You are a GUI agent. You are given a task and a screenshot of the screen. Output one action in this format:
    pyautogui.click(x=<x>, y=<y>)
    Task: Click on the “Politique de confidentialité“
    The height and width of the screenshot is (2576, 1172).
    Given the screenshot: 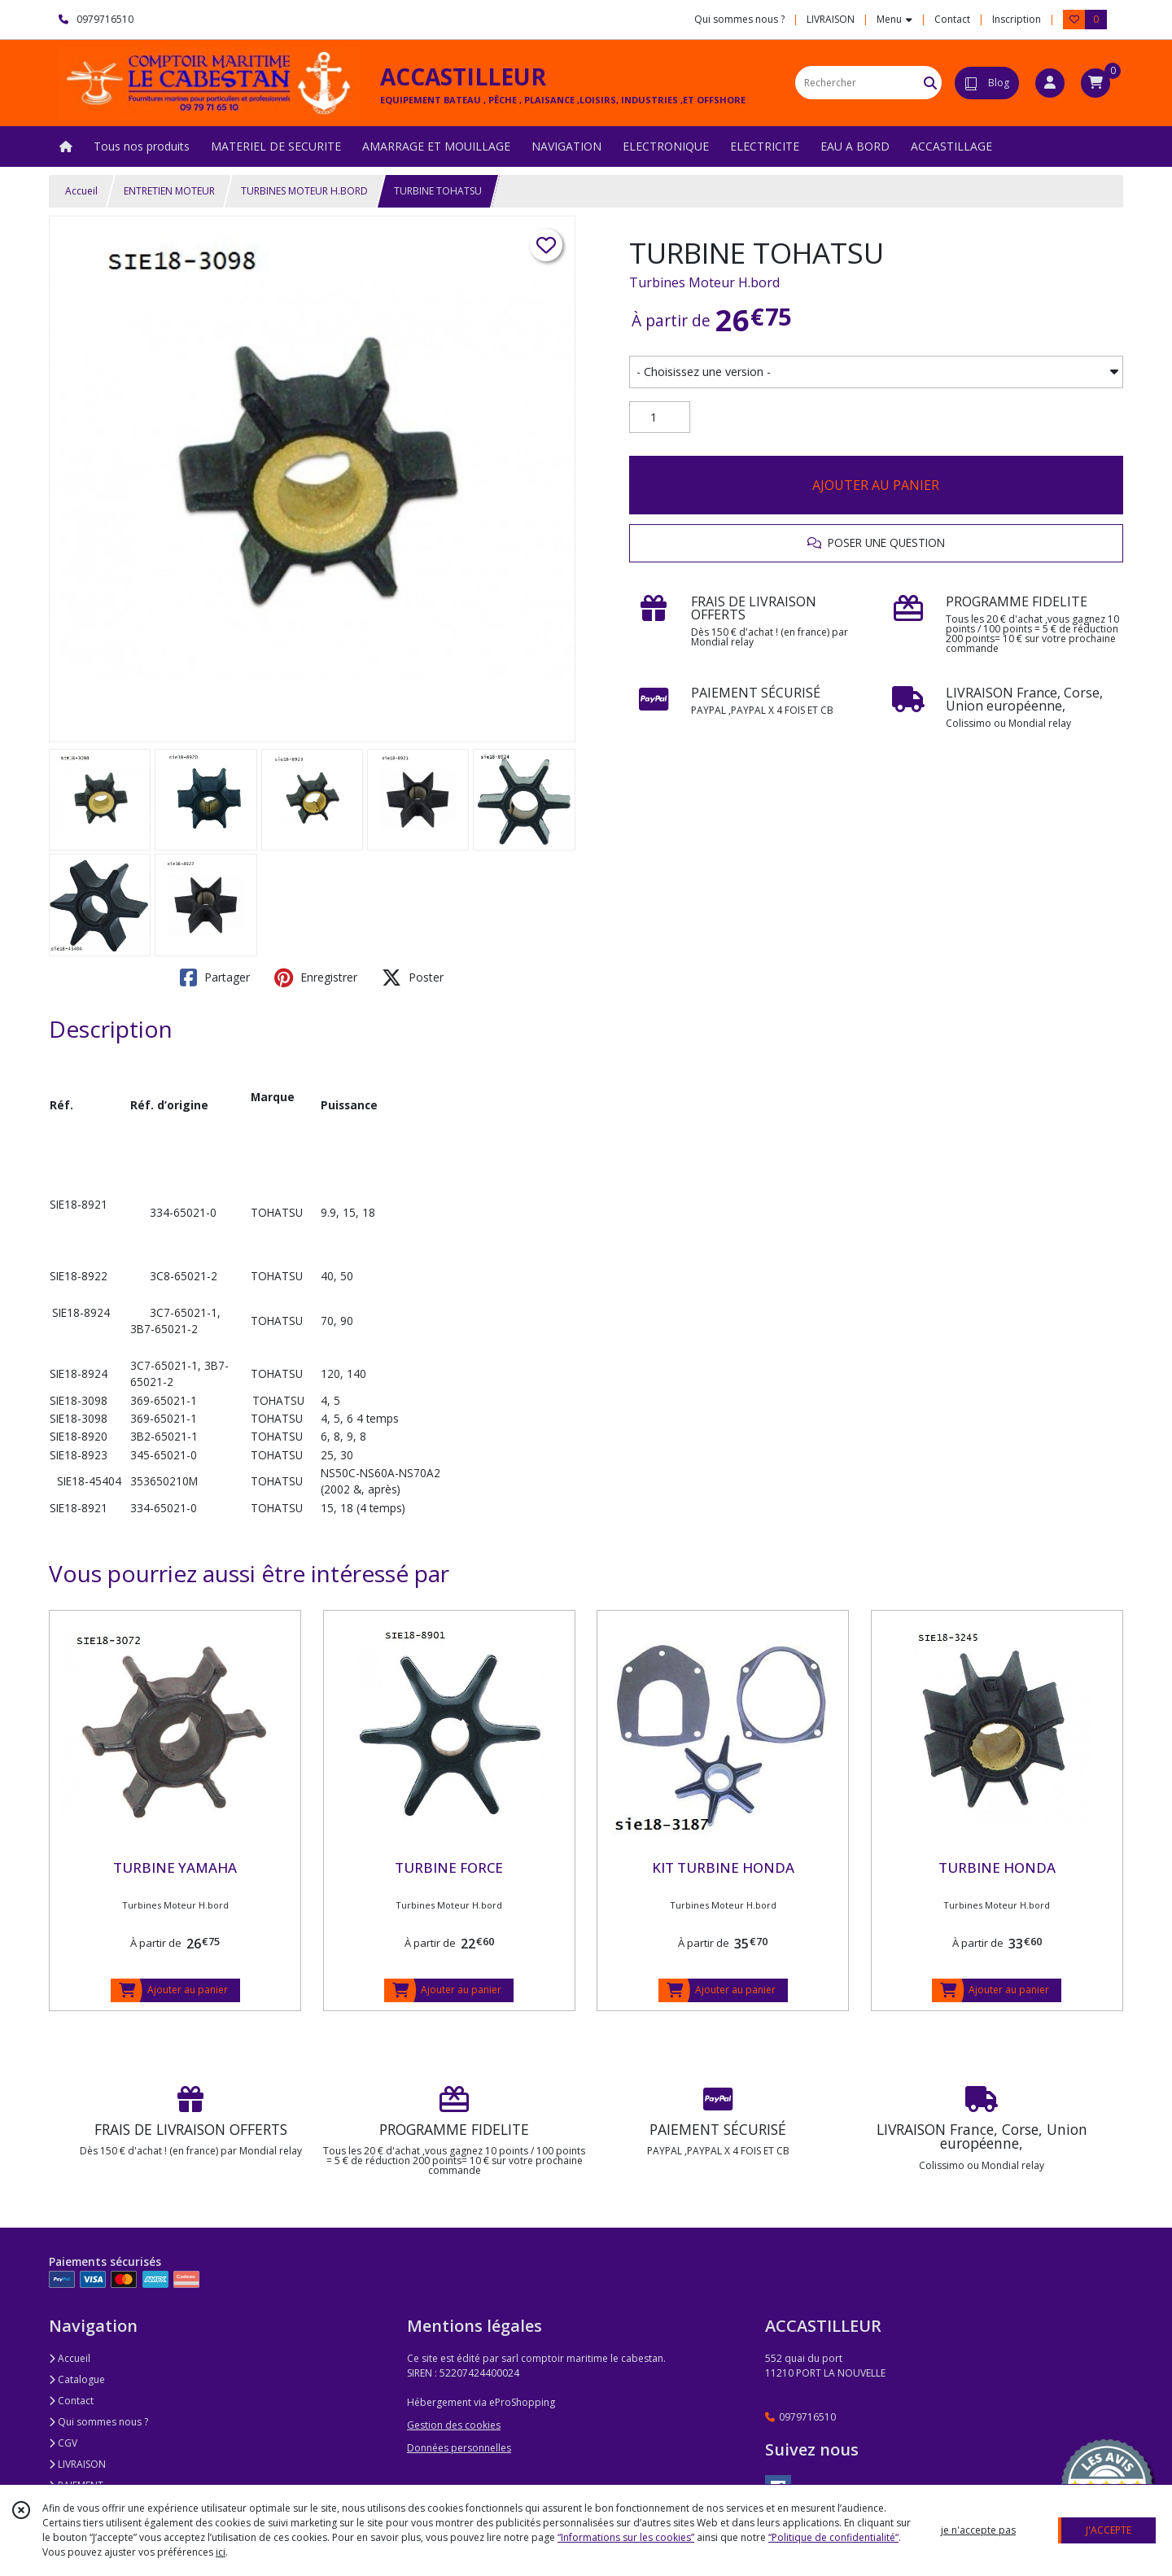 What is the action you would take?
    pyautogui.click(x=833, y=2537)
    